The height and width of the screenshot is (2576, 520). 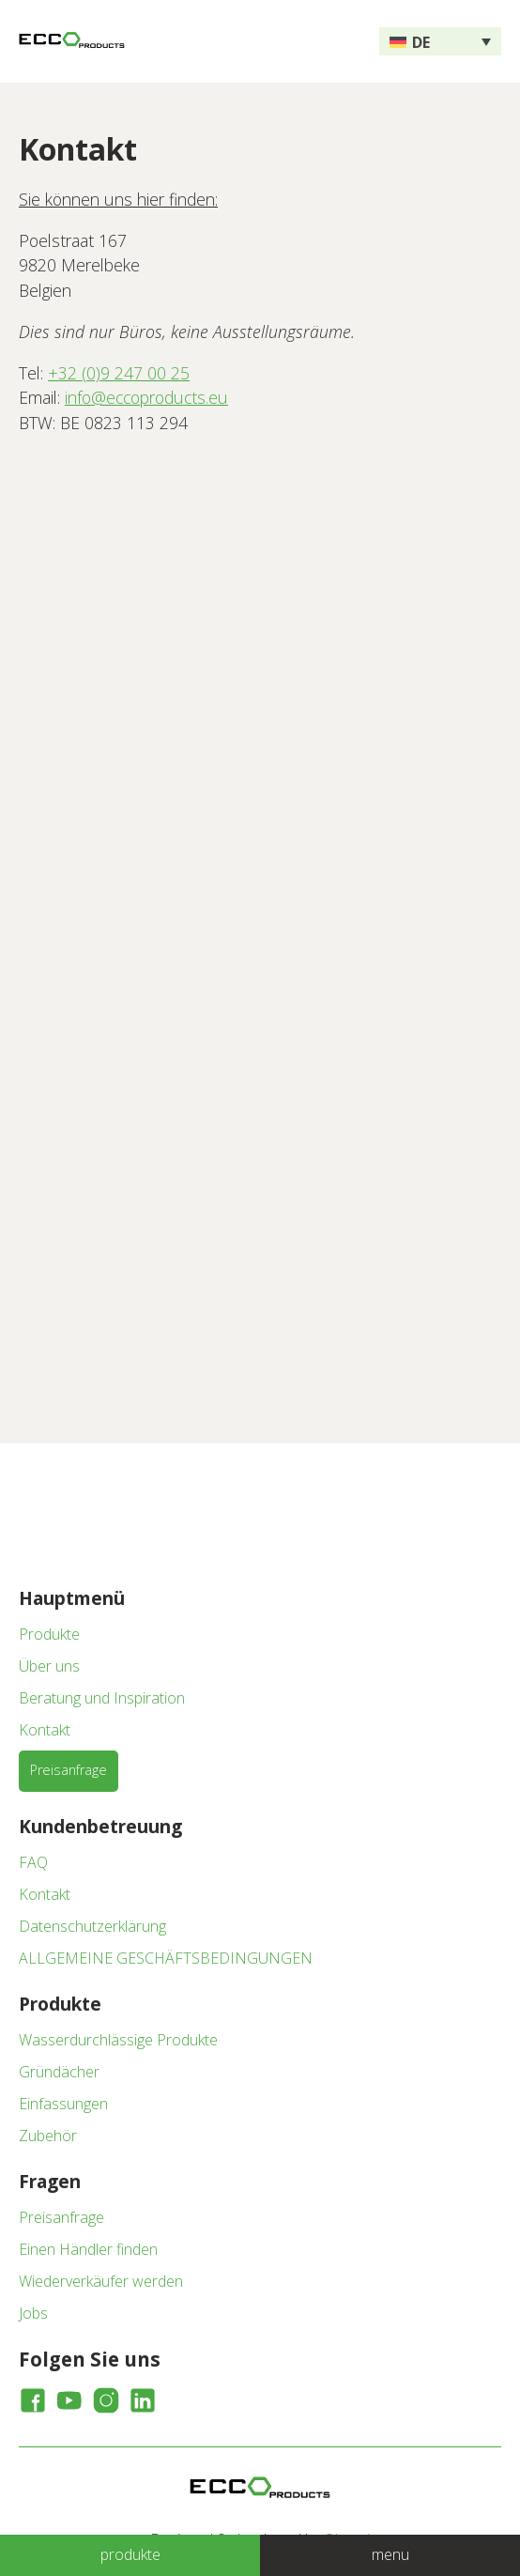 I want to click on ALLGEMEINE GESCHÄFTSBEDINGUNGEN, so click(x=166, y=1958).